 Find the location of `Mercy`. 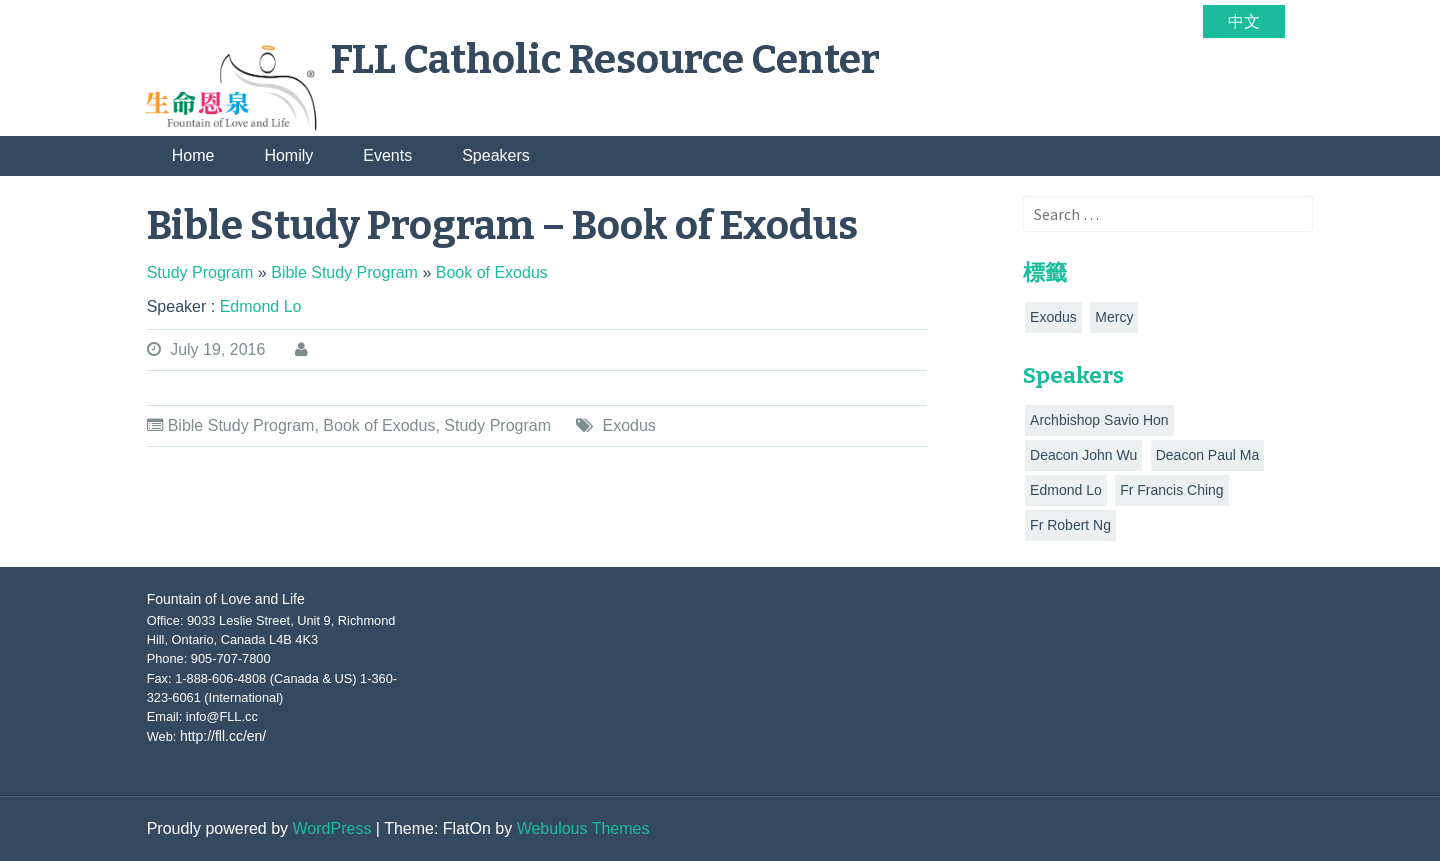

Mercy is located at coordinates (1114, 317).